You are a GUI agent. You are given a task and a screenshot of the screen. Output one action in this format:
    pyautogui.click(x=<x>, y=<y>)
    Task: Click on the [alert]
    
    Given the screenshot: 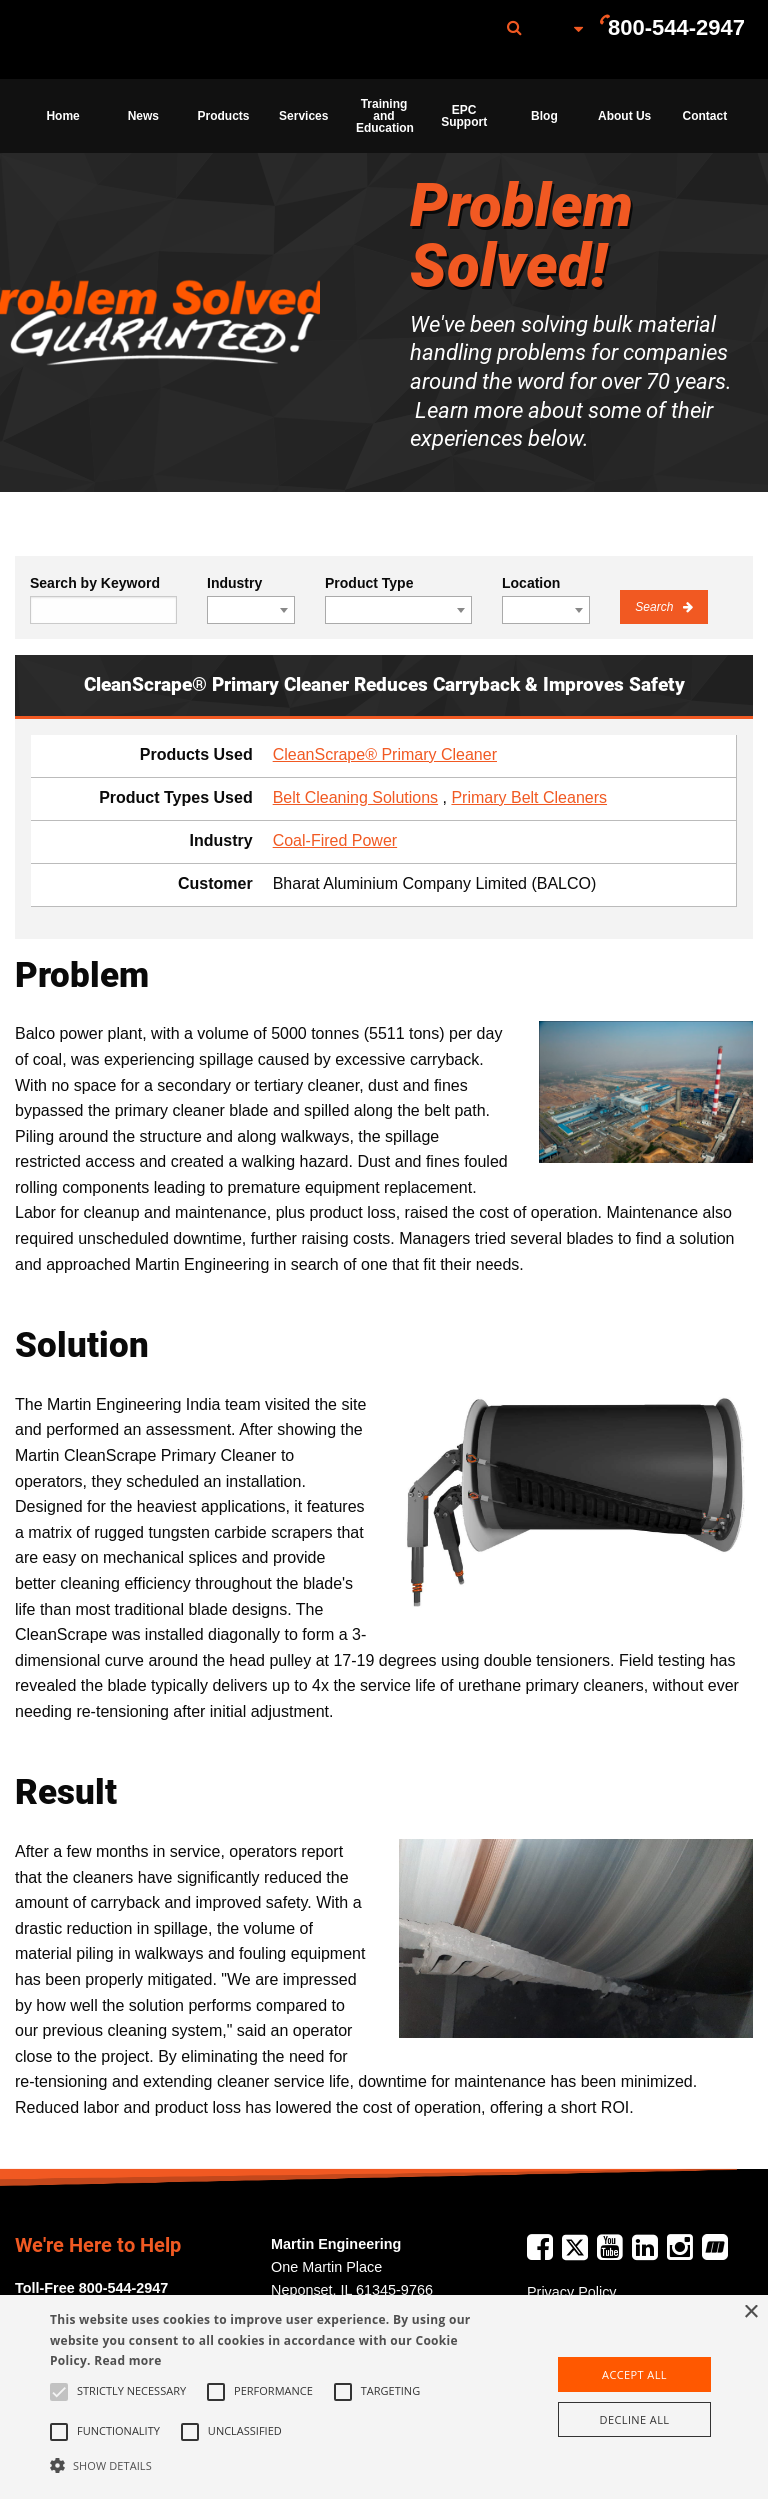 What is the action you would take?
    pyautogui.click(x=384, y=2397)
    